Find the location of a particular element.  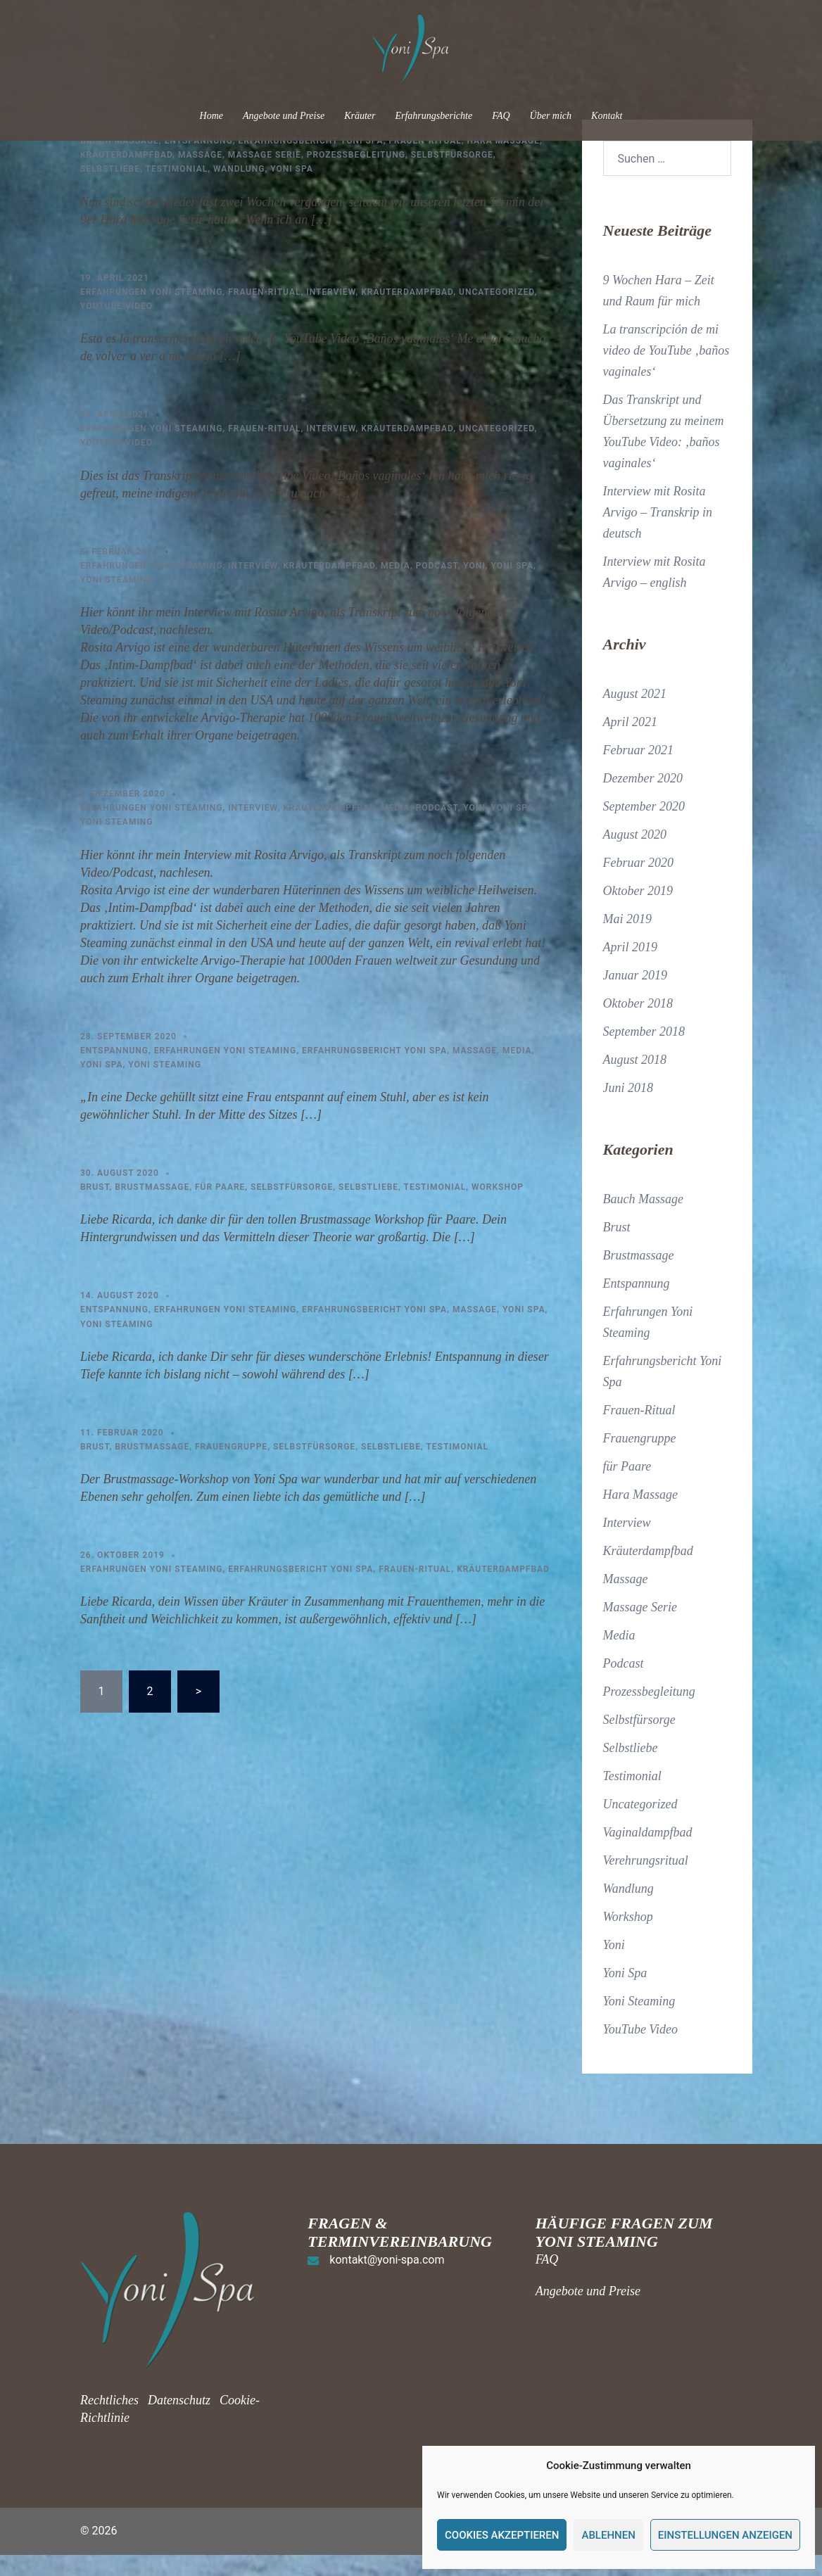

Vaginaldampfbad is located at coordinates (648, 1853).